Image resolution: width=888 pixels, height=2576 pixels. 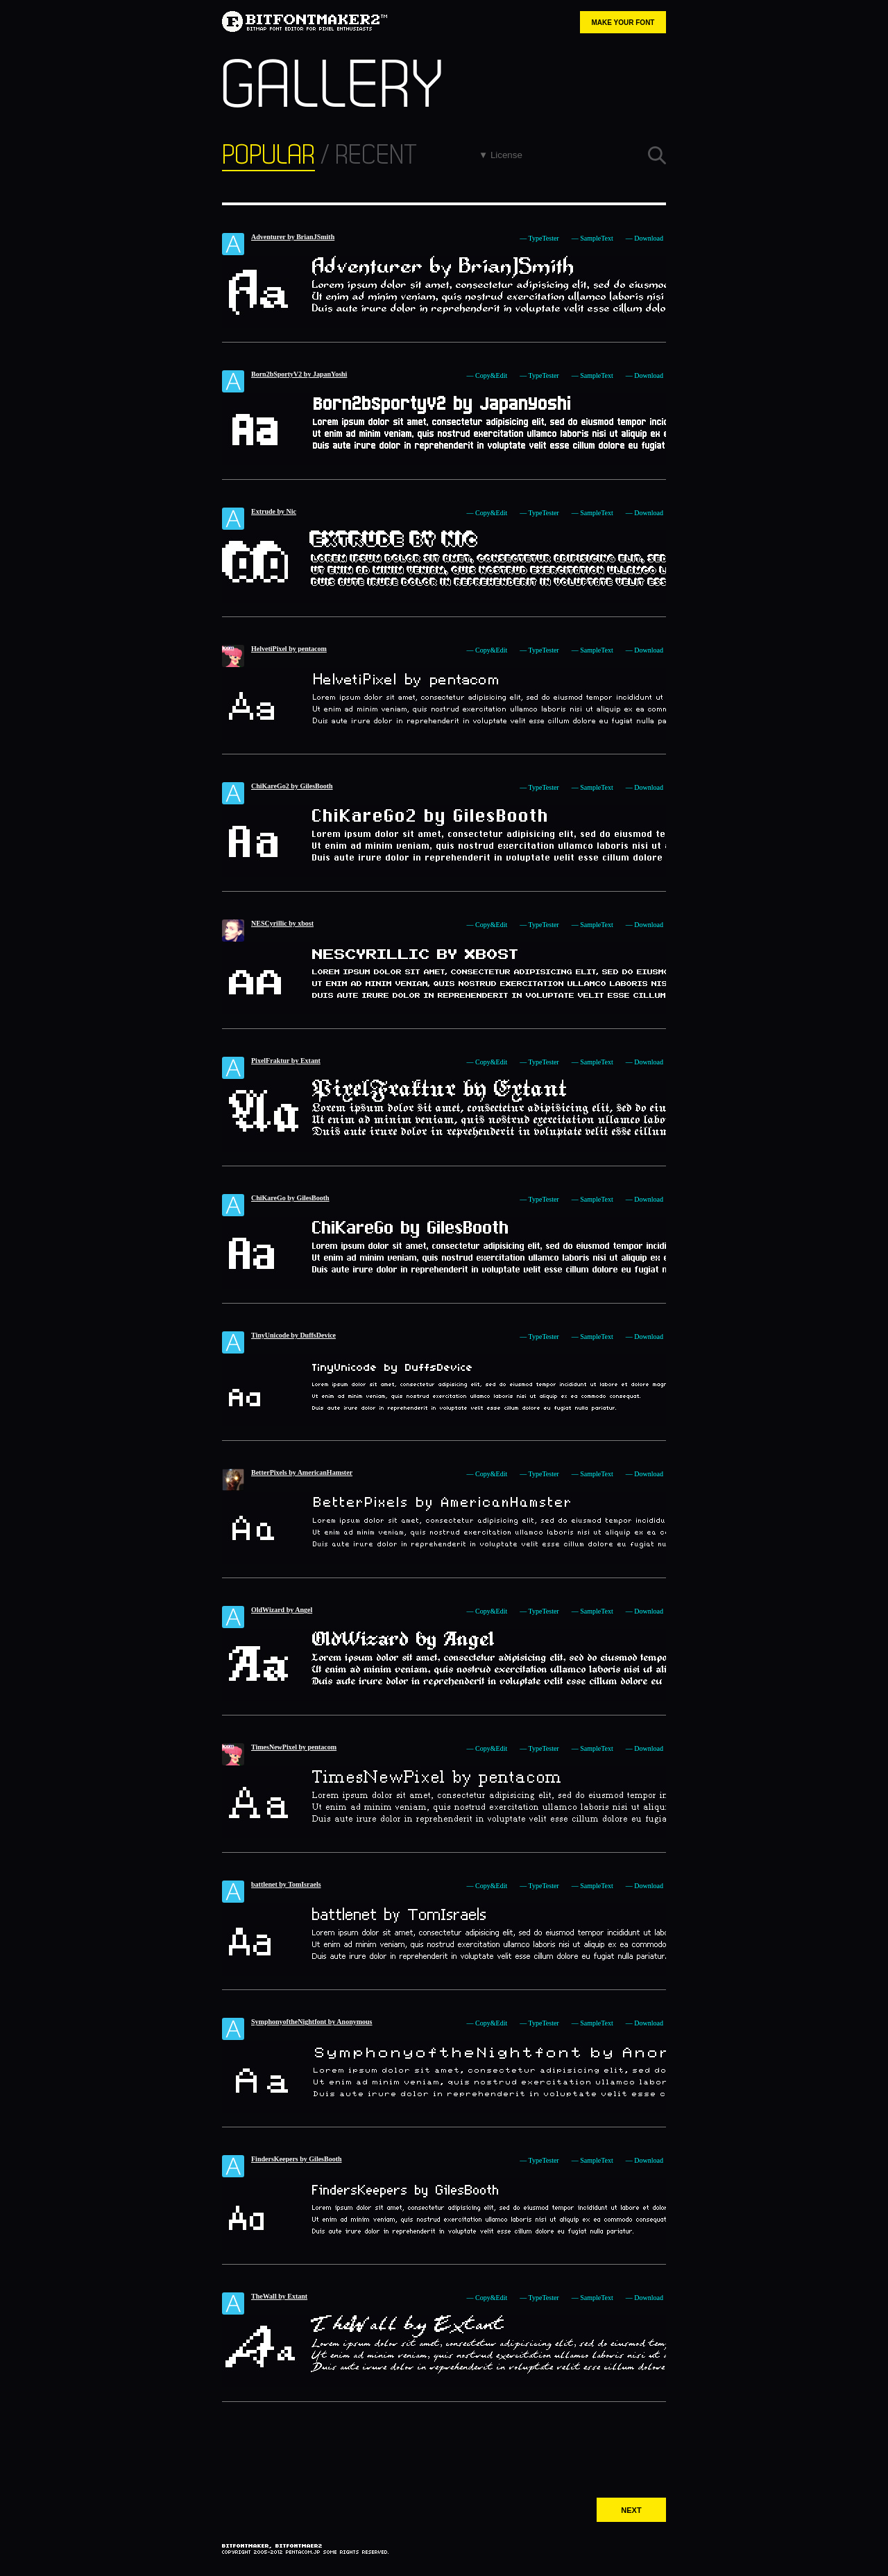 What do you see at coordinates (292, 786) in the screenshot?
I see `ChiKareGo2 by GilesBooth` at bounding box center [292, 786].